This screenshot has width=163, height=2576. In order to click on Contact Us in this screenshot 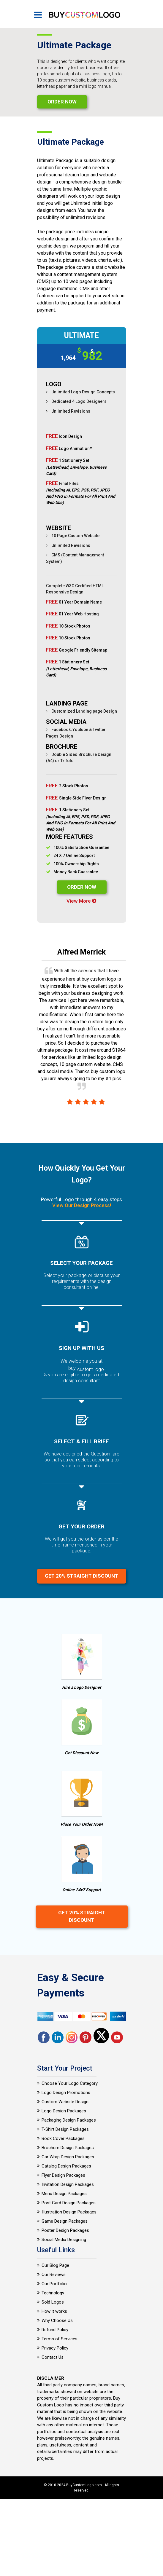, I will do `click(53, 2357)`.